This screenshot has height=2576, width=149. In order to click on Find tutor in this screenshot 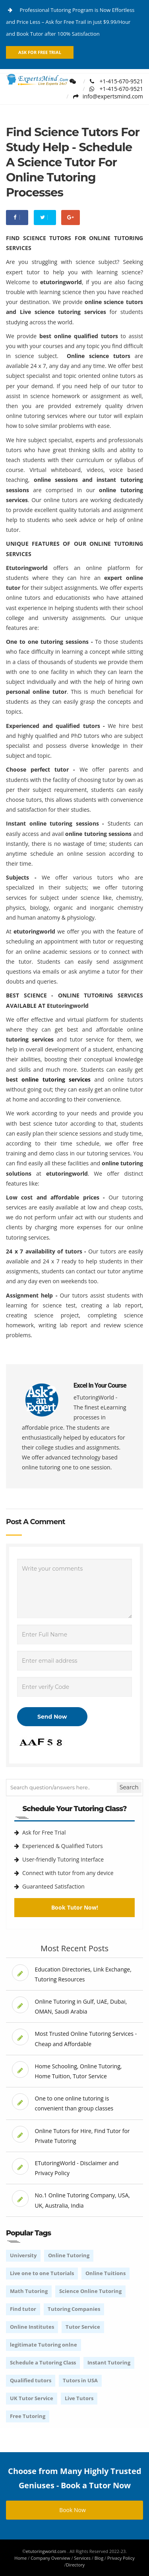, I will do `click(23, 2308)`.